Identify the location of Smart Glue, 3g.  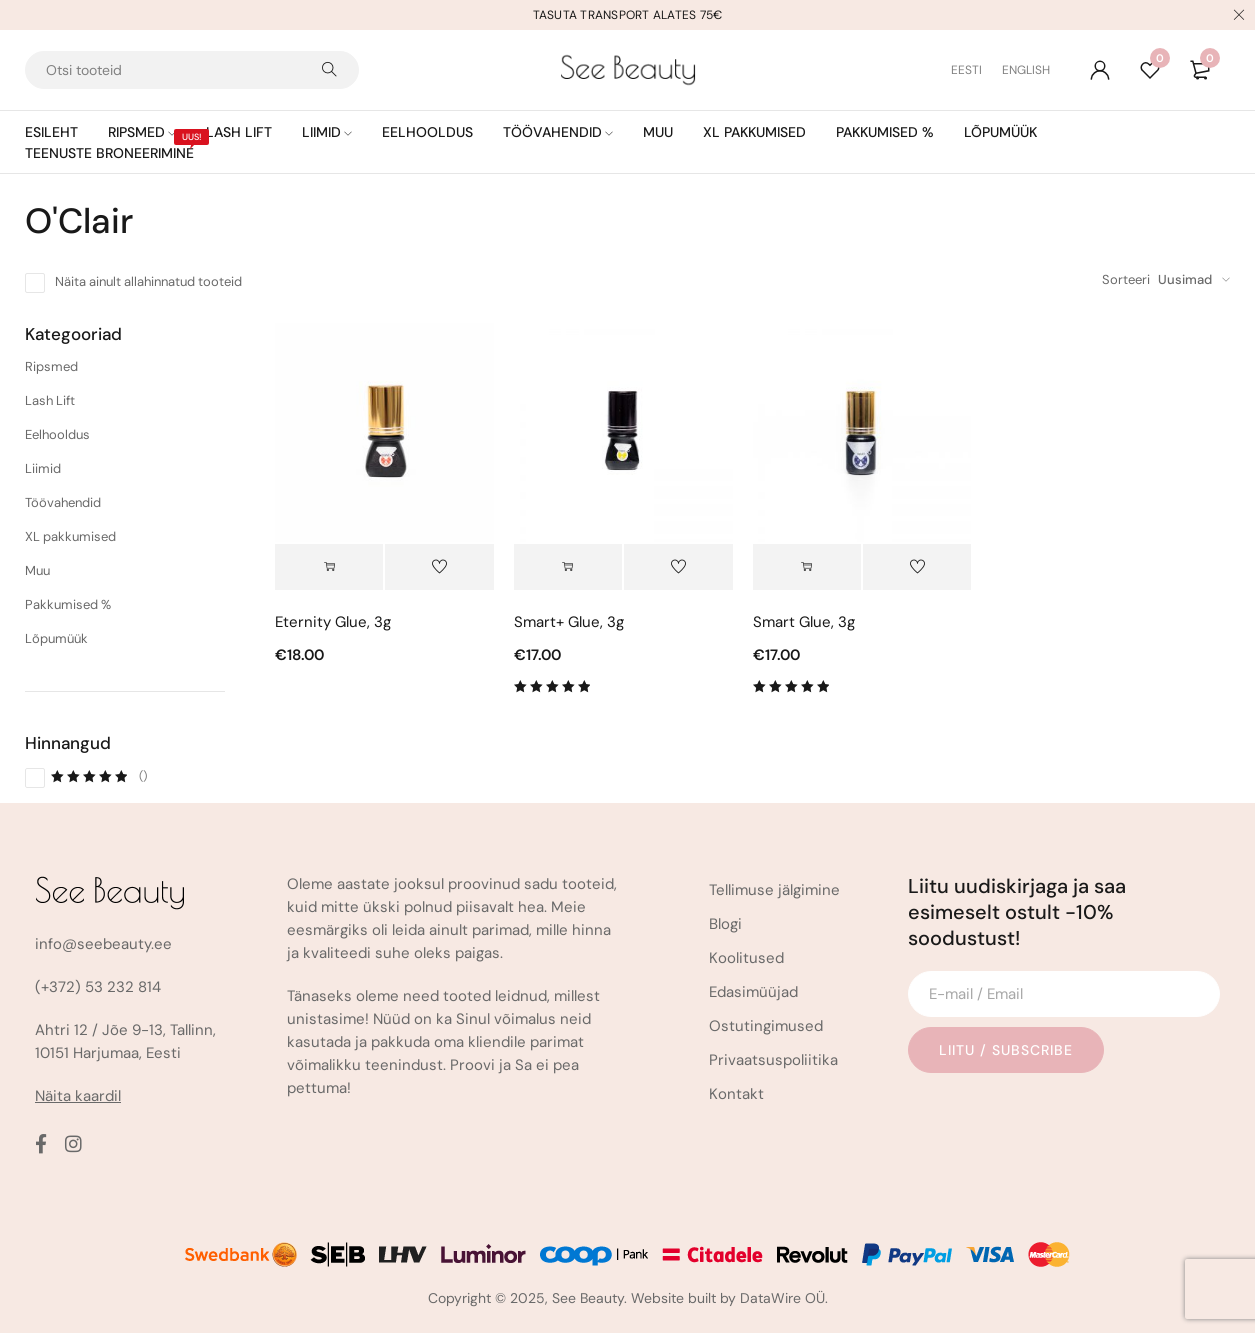
(804, 622).